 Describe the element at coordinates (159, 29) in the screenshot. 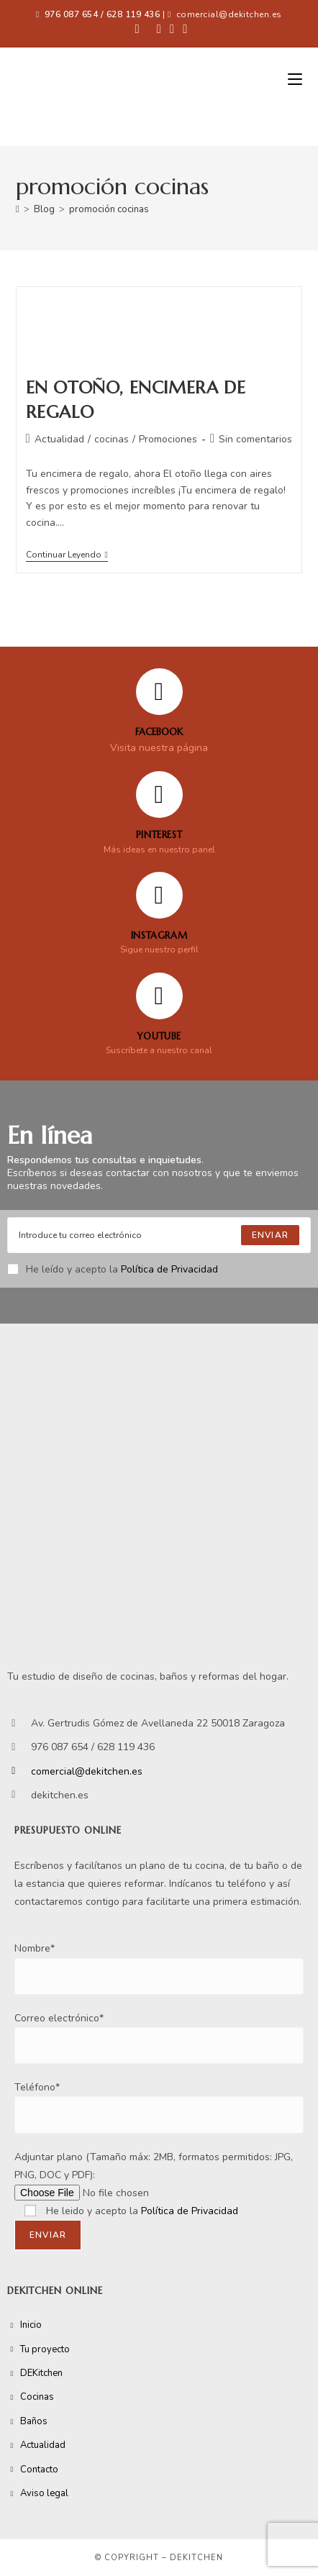

I see `[Pinterest (se abre en una nueva pestaña)]` at that location.